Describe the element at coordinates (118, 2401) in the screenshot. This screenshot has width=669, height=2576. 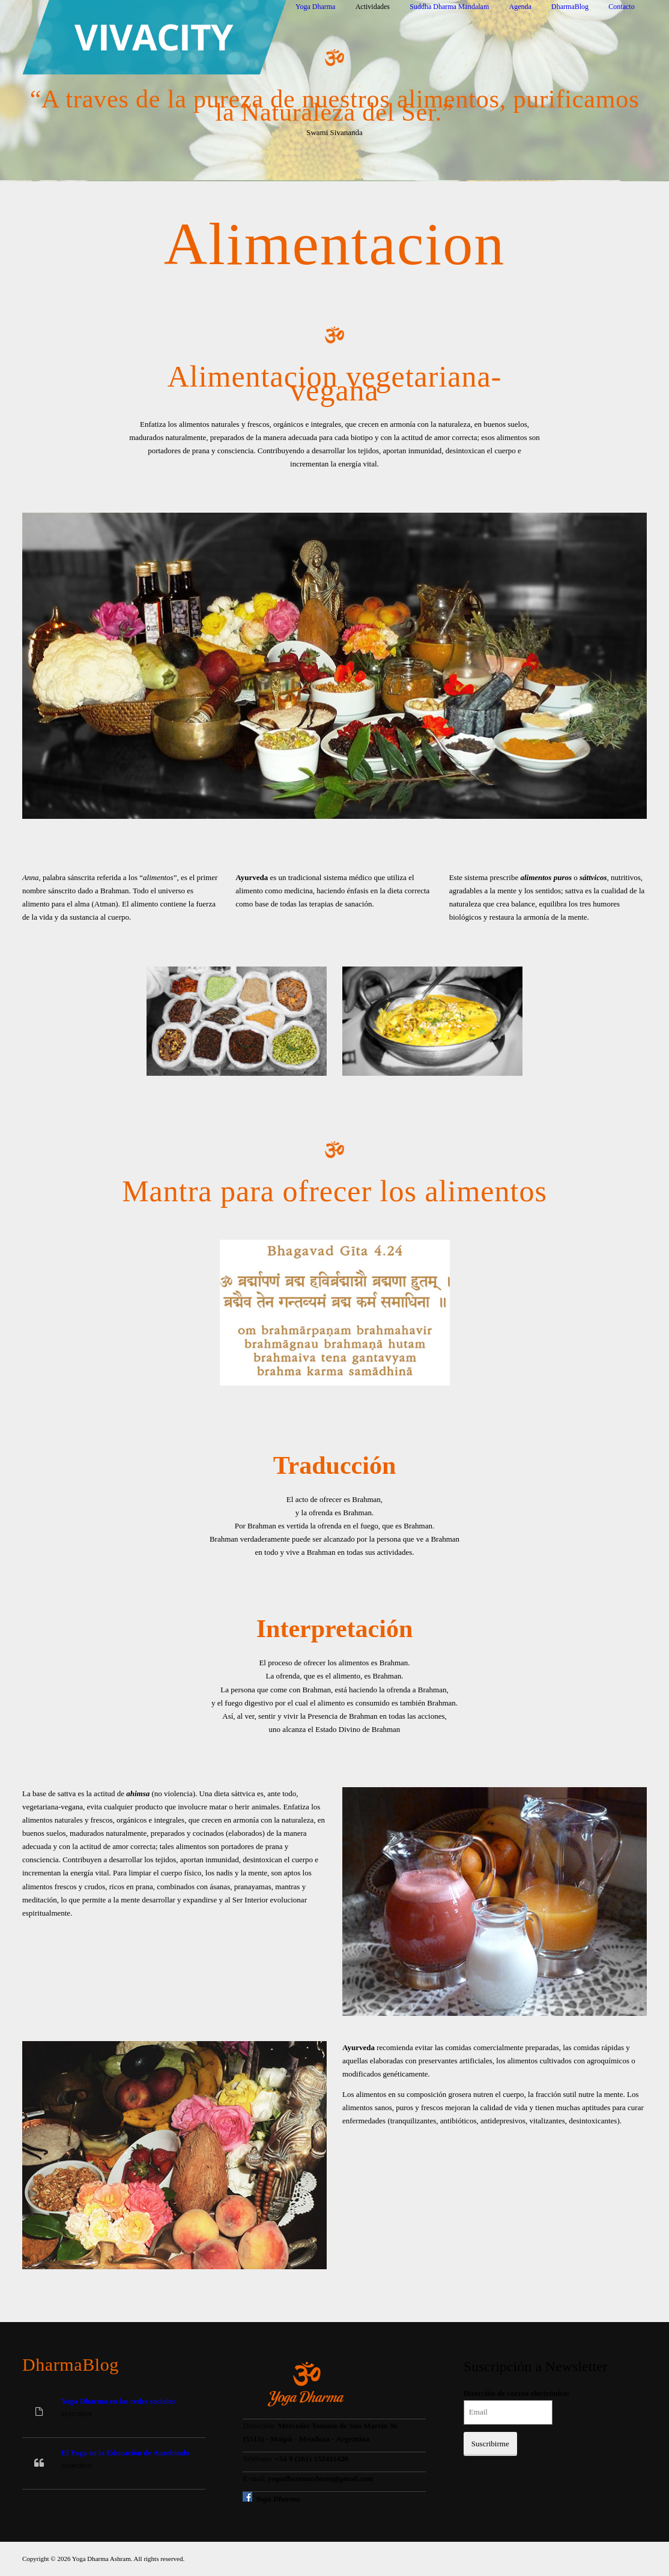
I see `Yoga Dharma en las redes sociales` at that location.